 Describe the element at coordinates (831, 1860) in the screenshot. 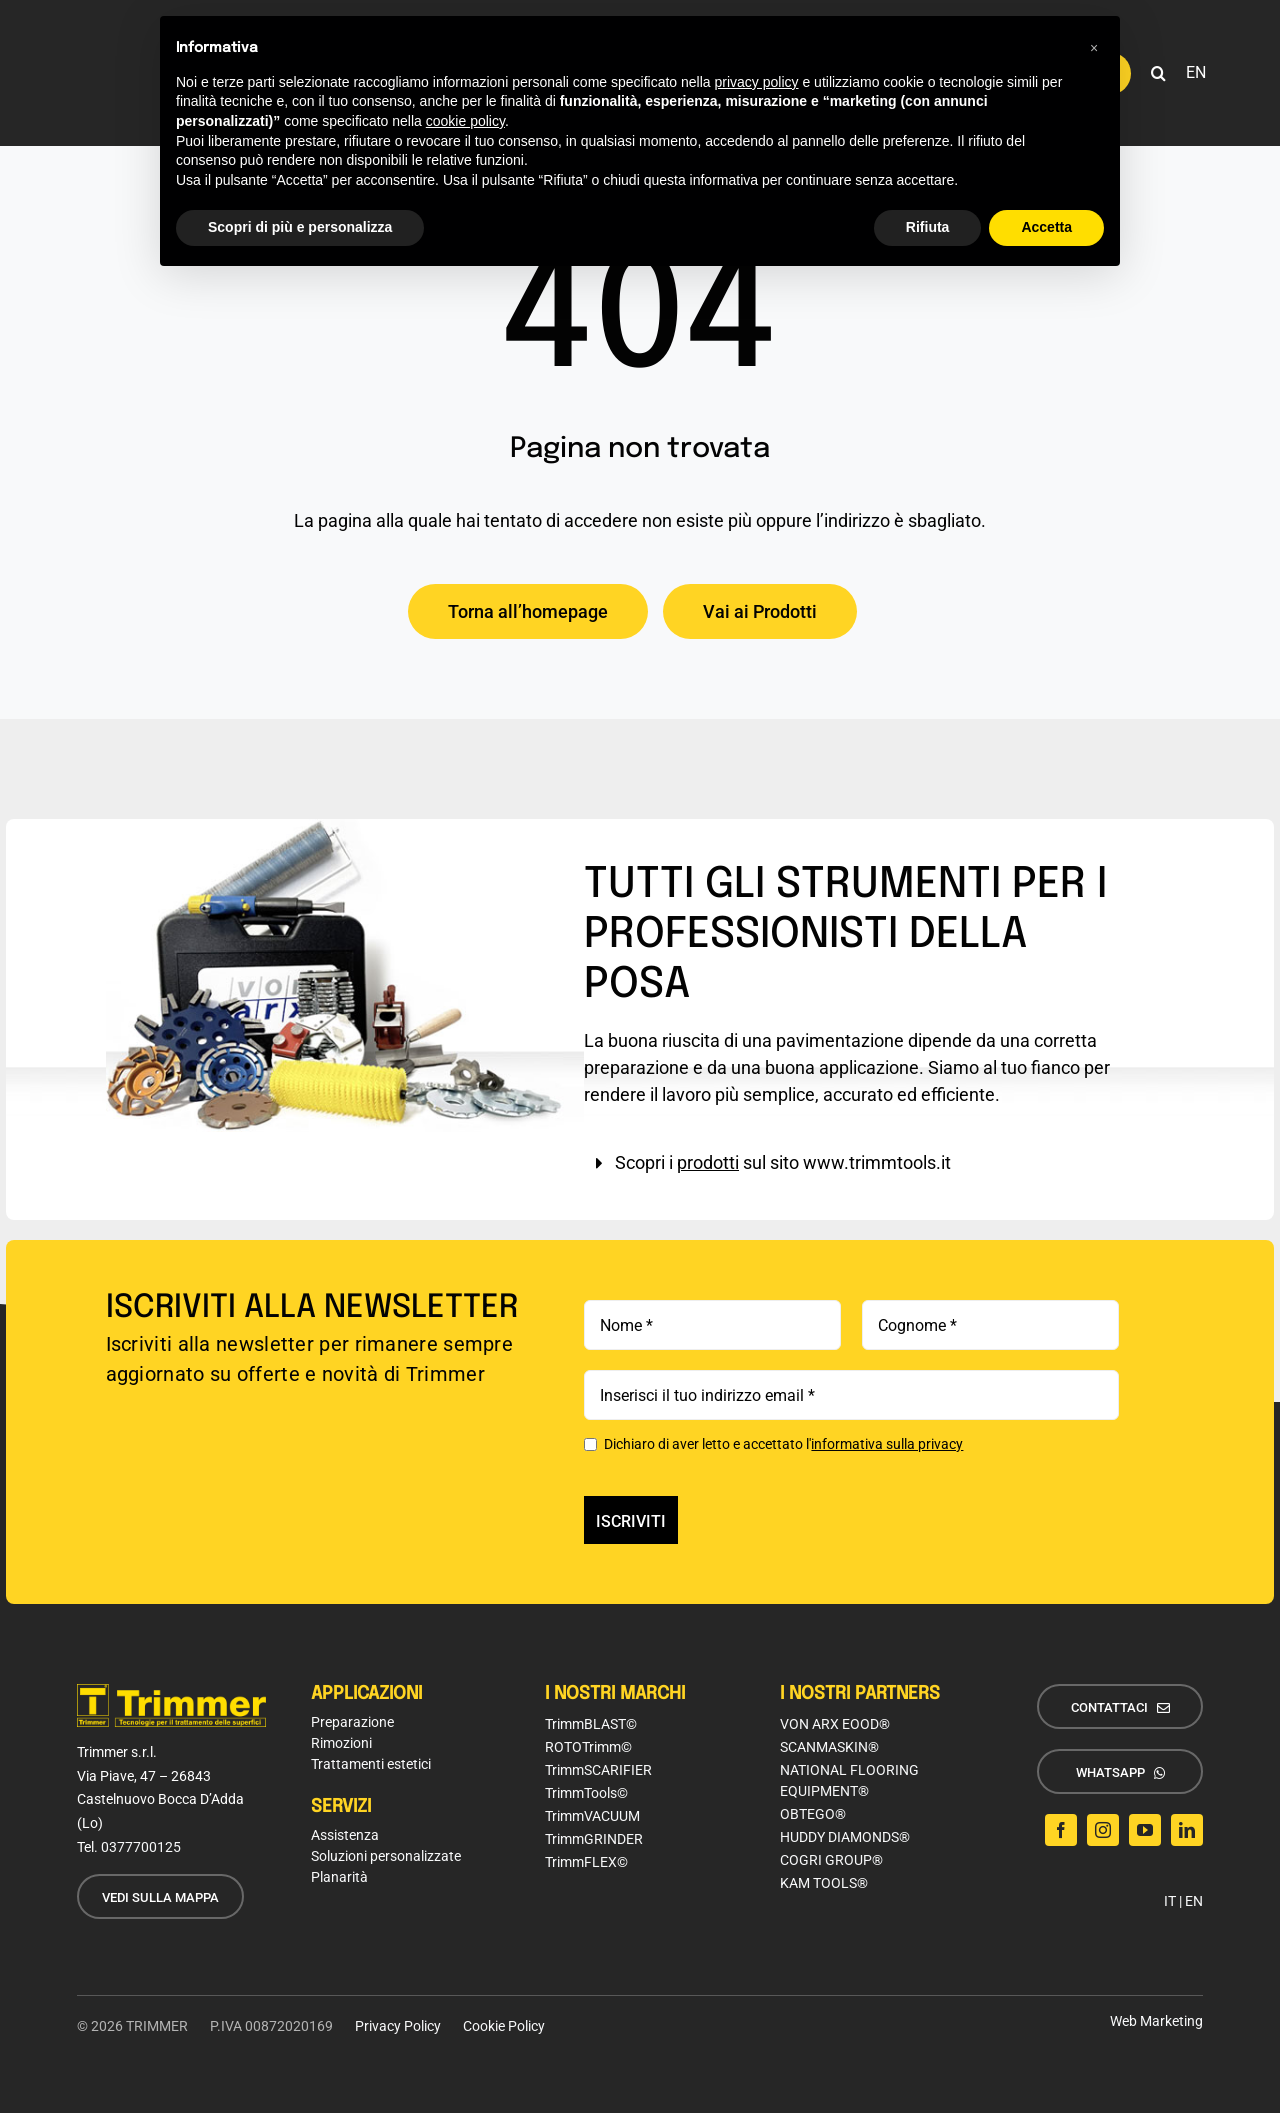

I see `COGRI GROUP®` at that location.